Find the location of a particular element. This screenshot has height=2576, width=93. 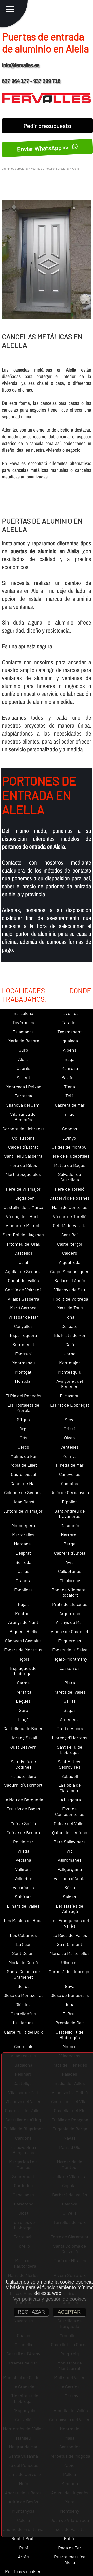

Vicenç de Castellet is located at coordinates (70, 1631).